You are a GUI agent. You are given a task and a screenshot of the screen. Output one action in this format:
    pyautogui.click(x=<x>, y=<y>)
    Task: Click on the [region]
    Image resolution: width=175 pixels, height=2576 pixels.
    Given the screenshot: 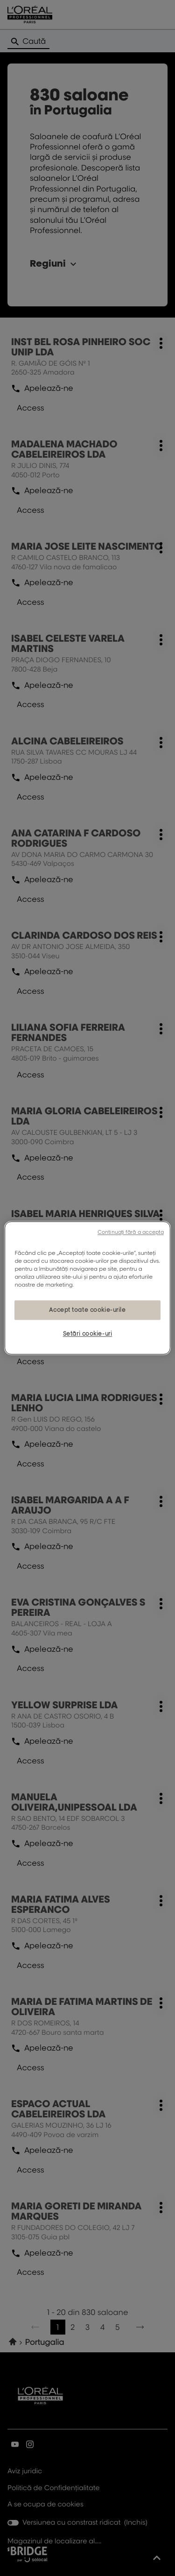 What is the action you would take?
    pyautogui.click(x=87, y=1288)
    